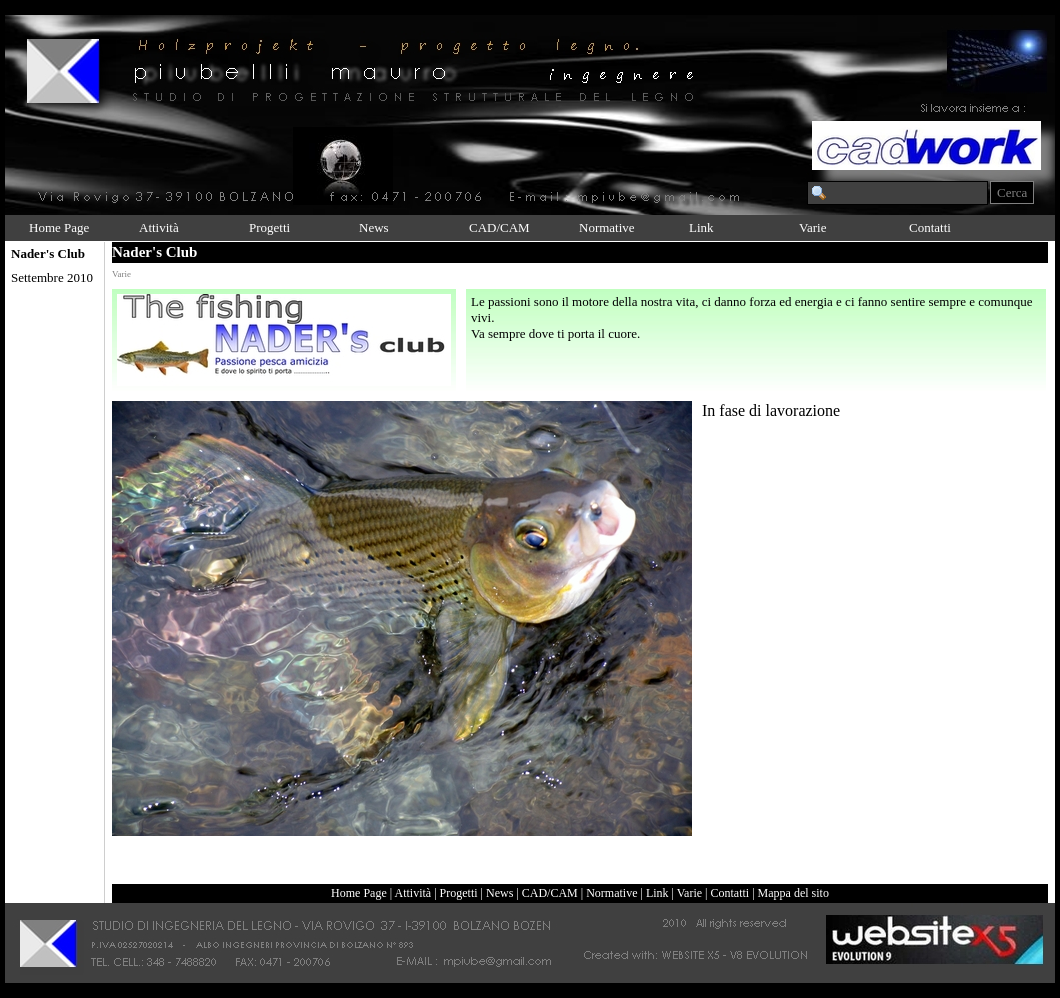 This screenshot has width=1060, height=998. Describe the element at coordinates (812, 227) in the screenshot. I see `Varie` at that location.